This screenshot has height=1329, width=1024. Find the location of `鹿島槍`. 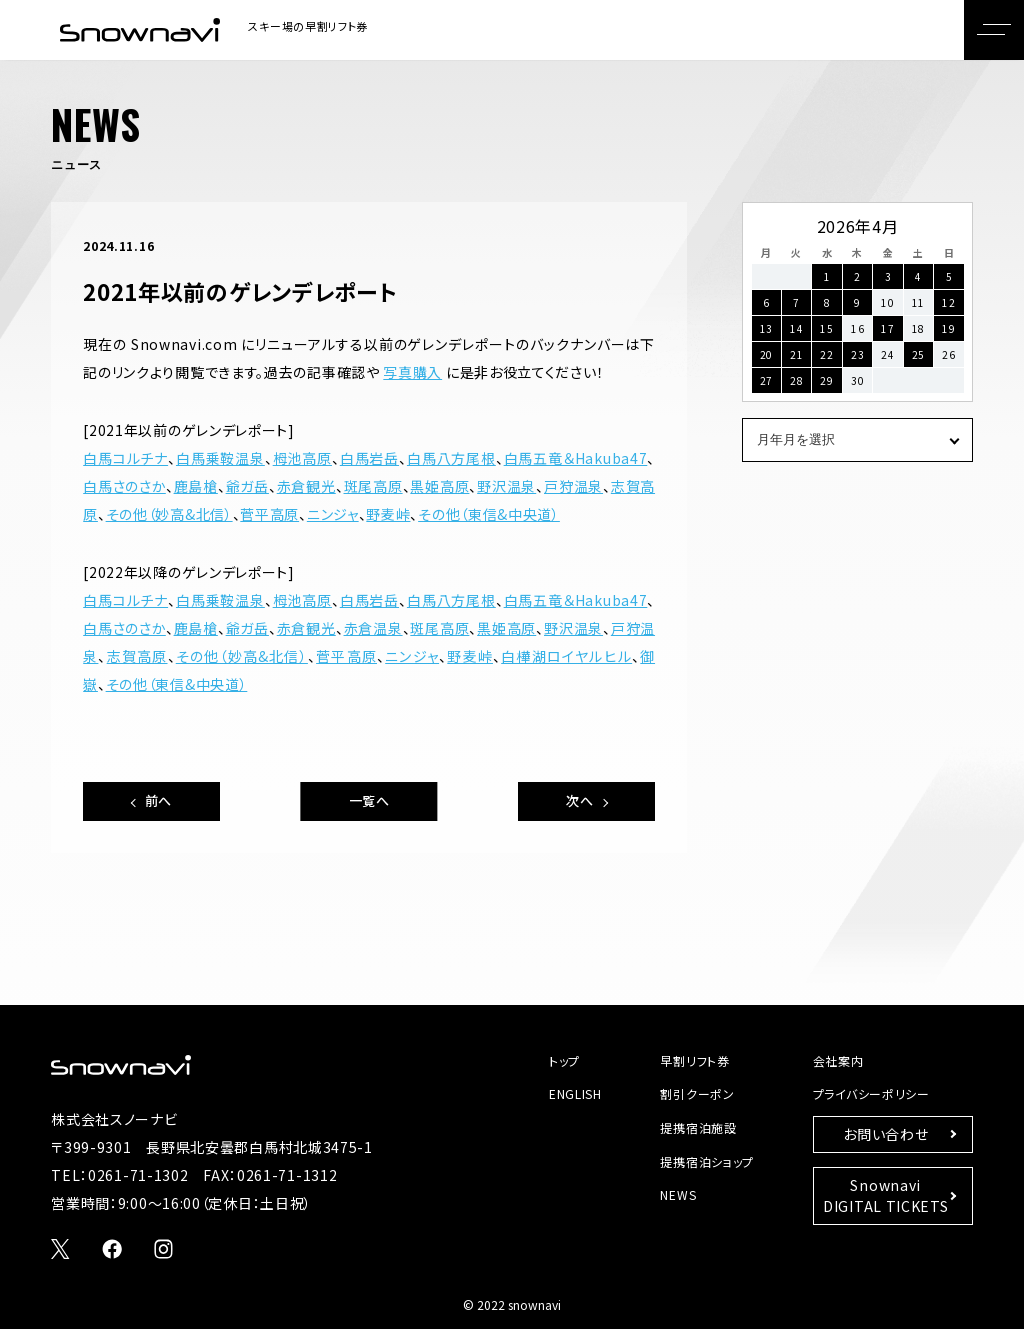

鹿島槍 is located at coordinates (196, 486).